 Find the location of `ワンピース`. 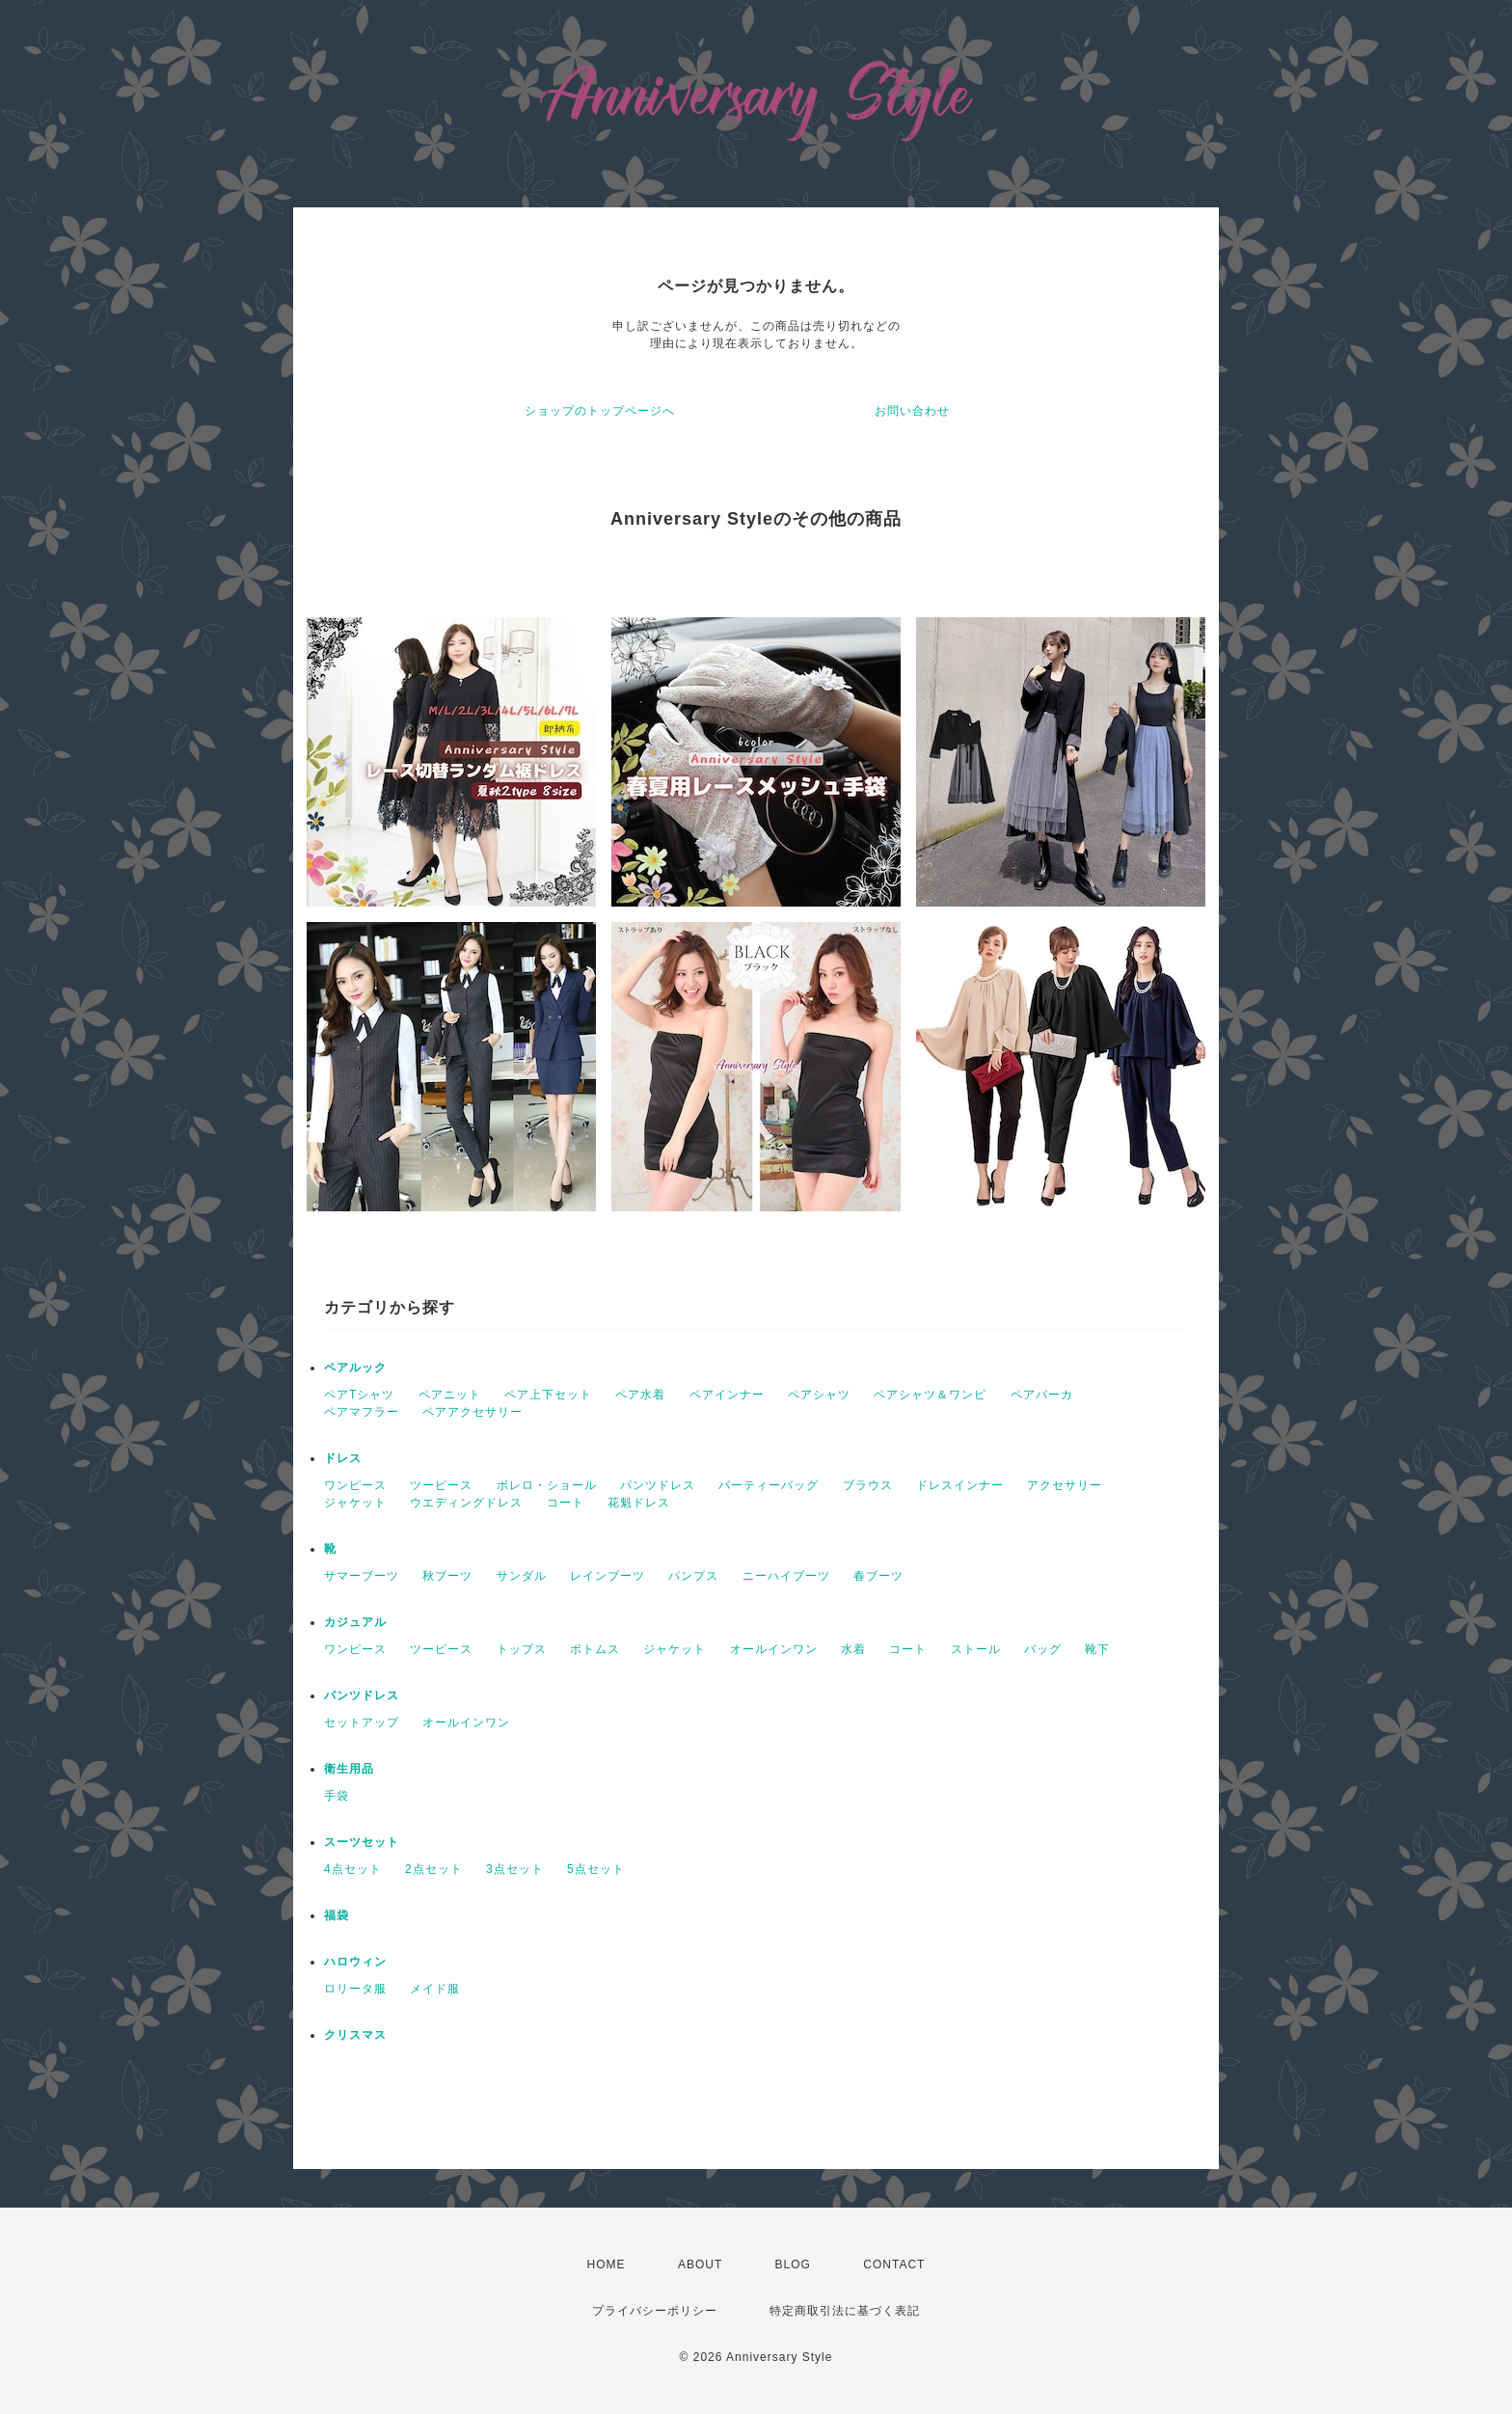

ワンピース is located at coordinates (355, 1485).